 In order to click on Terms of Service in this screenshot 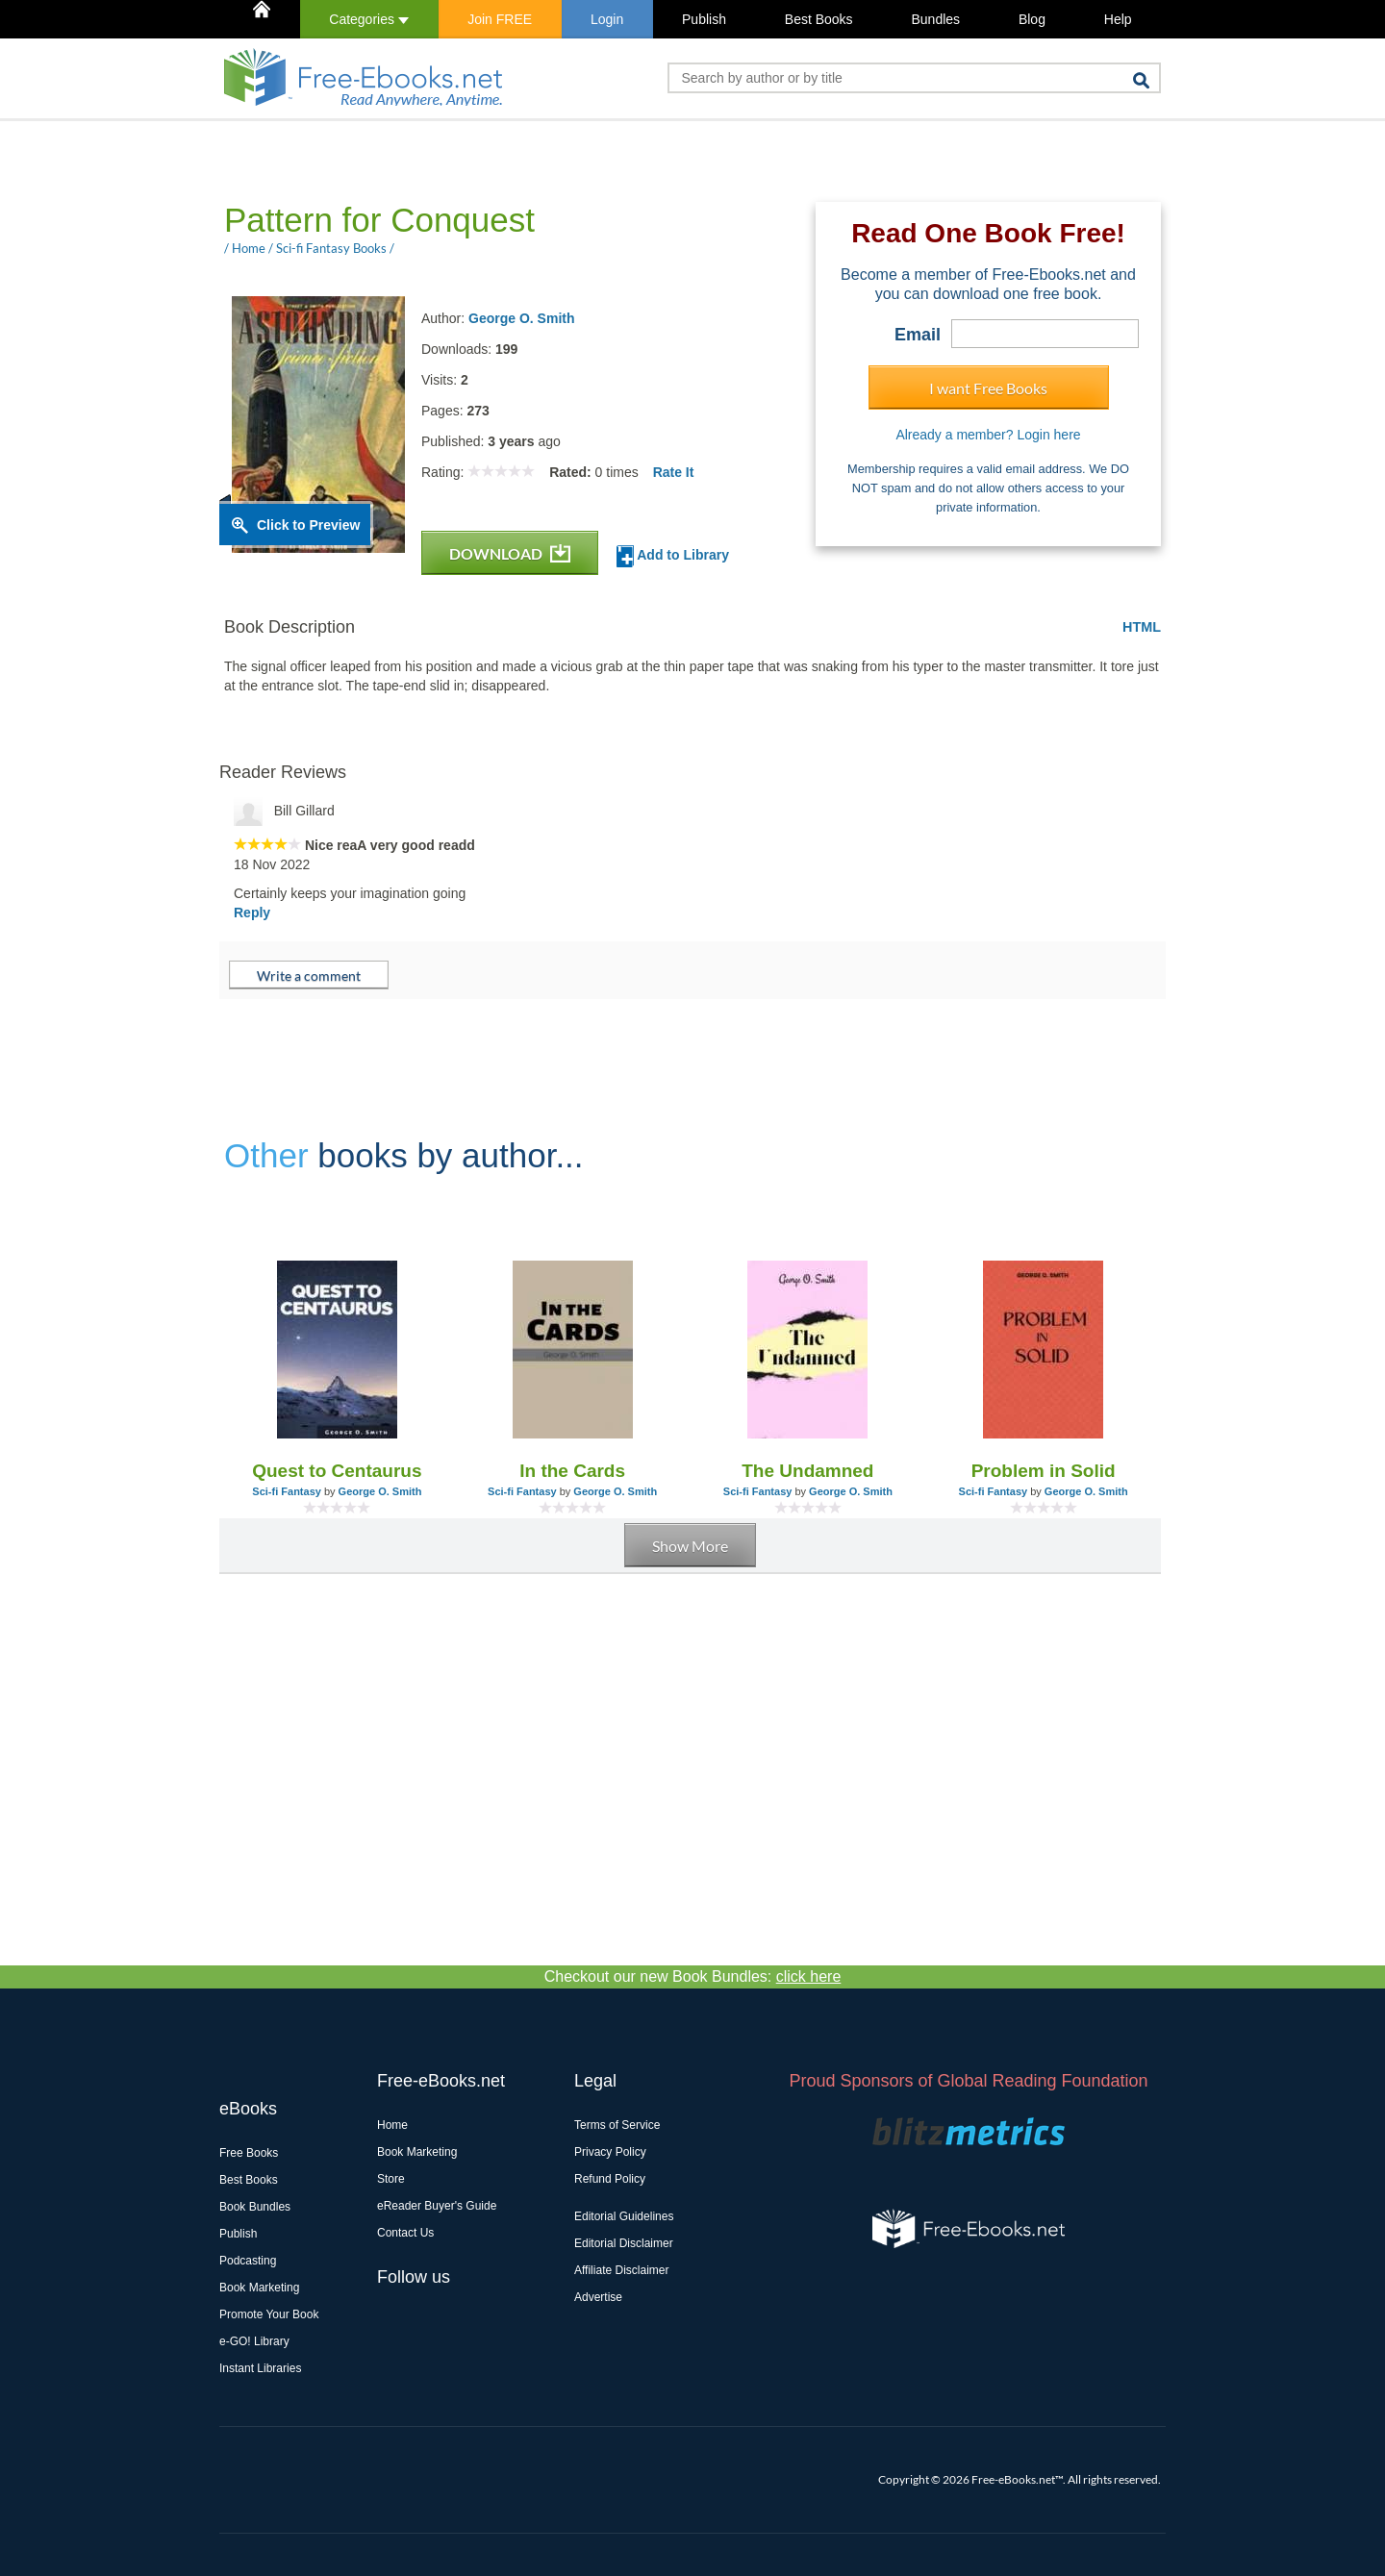, I will do `click(617, 2125)`.